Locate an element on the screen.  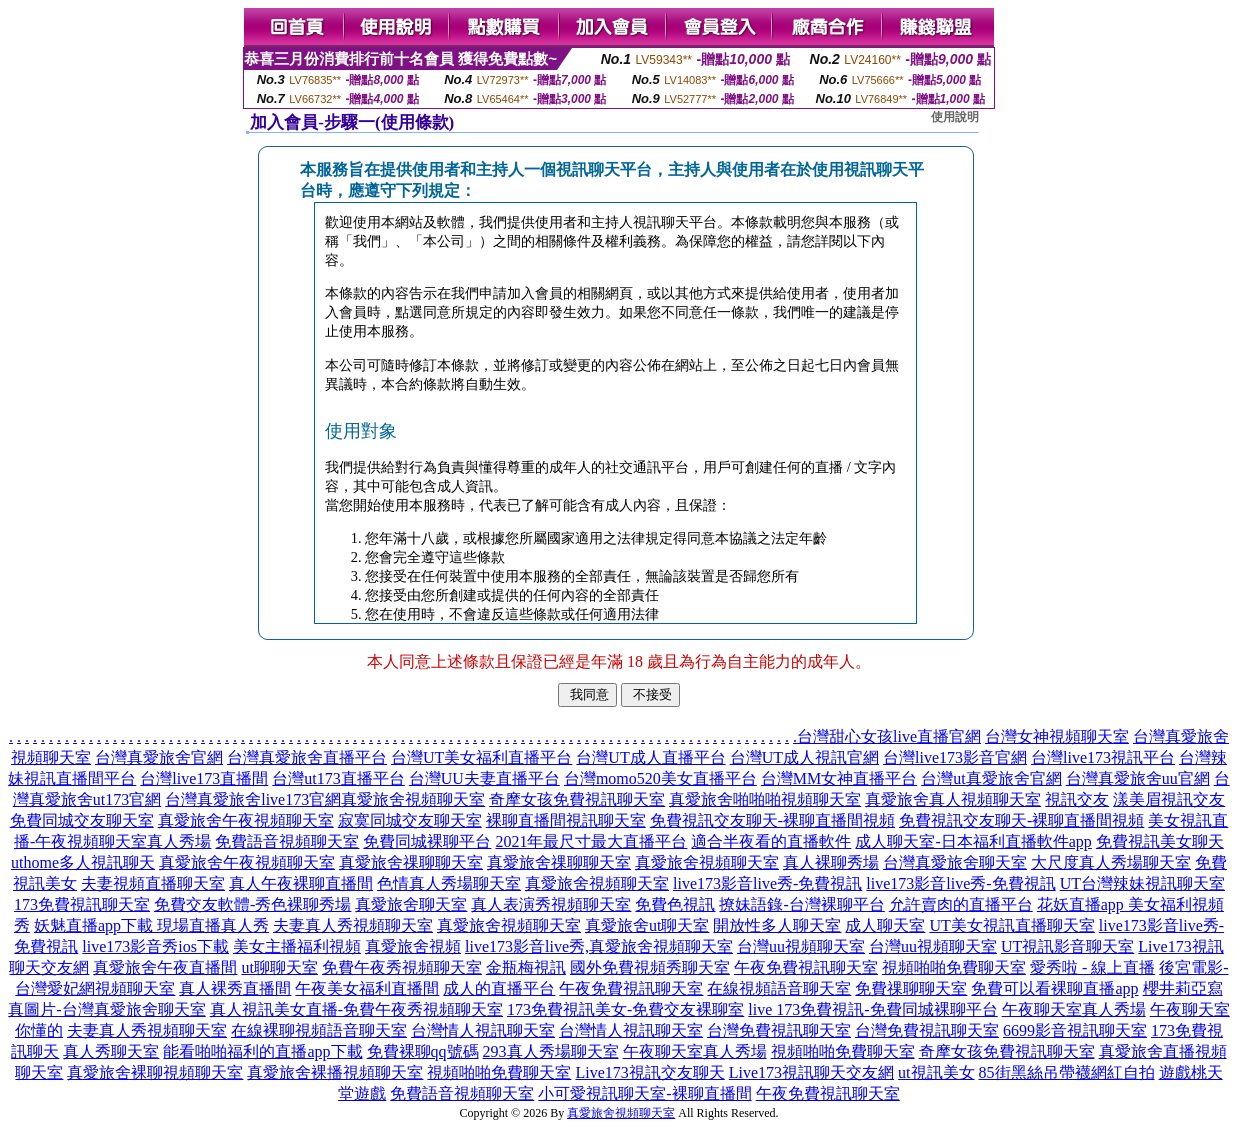
妖魅直播app下載 現場直播真人秀 is located at coordinates (151, 925).